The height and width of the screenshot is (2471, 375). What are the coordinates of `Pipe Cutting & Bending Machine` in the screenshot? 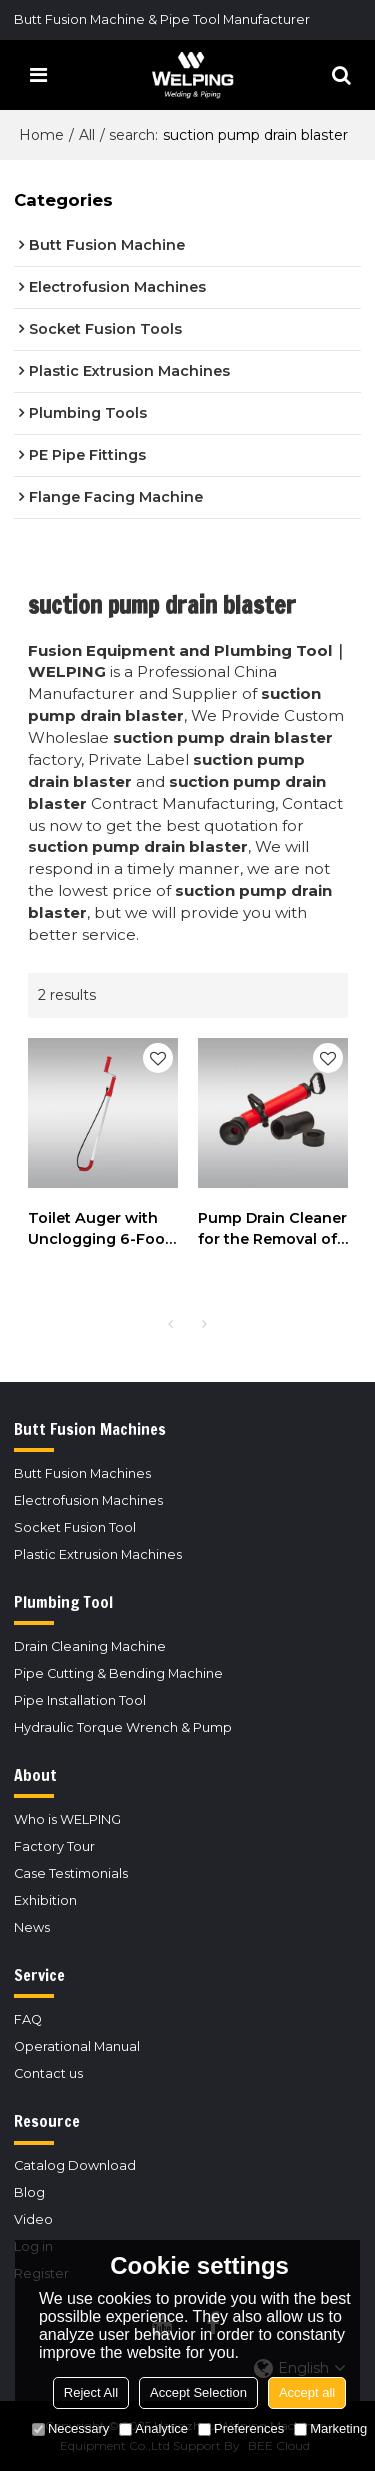 It's located at (118, 1673).